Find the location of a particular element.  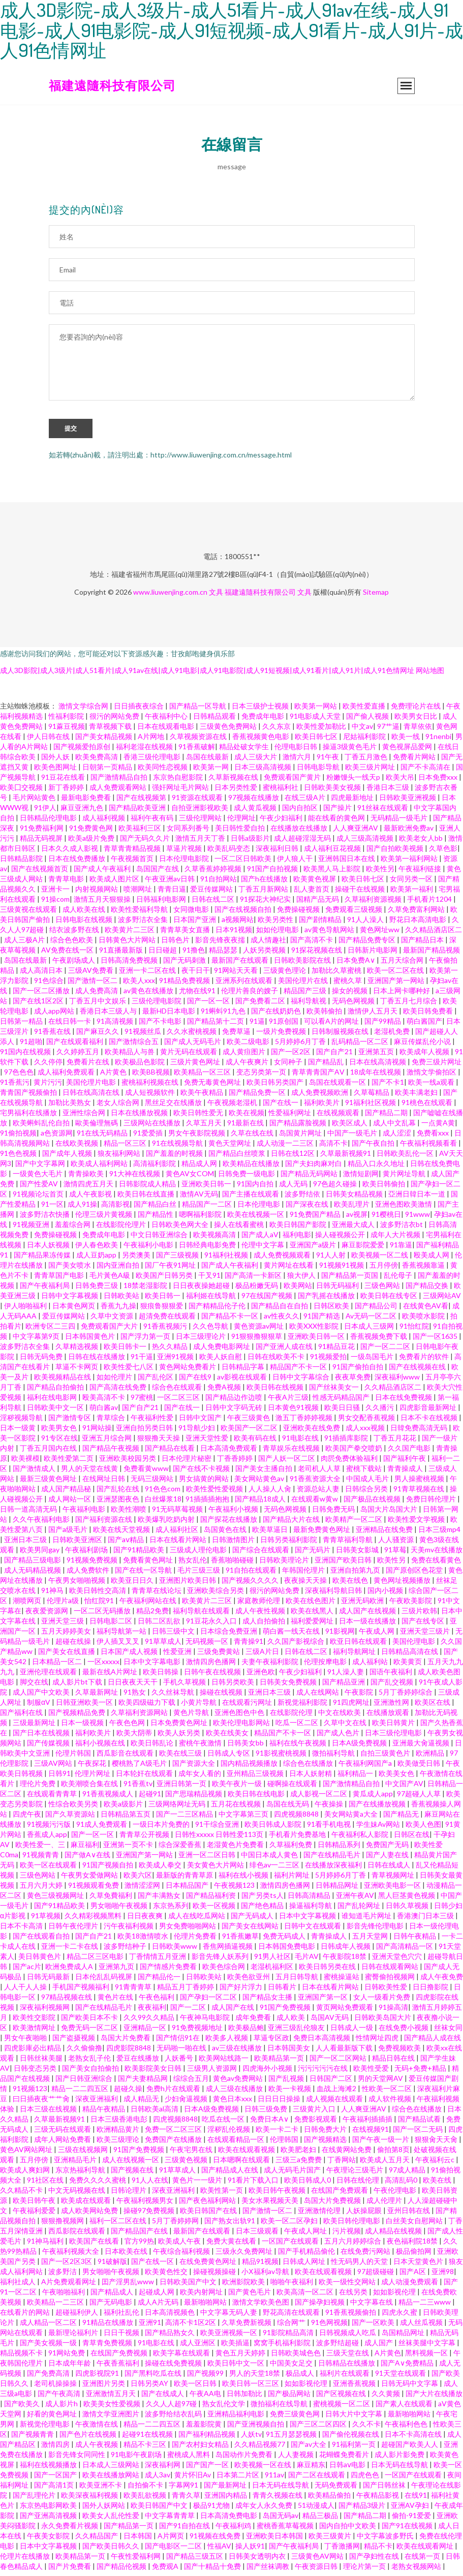

久草中文在线 is located at coordinates (346, 1727).